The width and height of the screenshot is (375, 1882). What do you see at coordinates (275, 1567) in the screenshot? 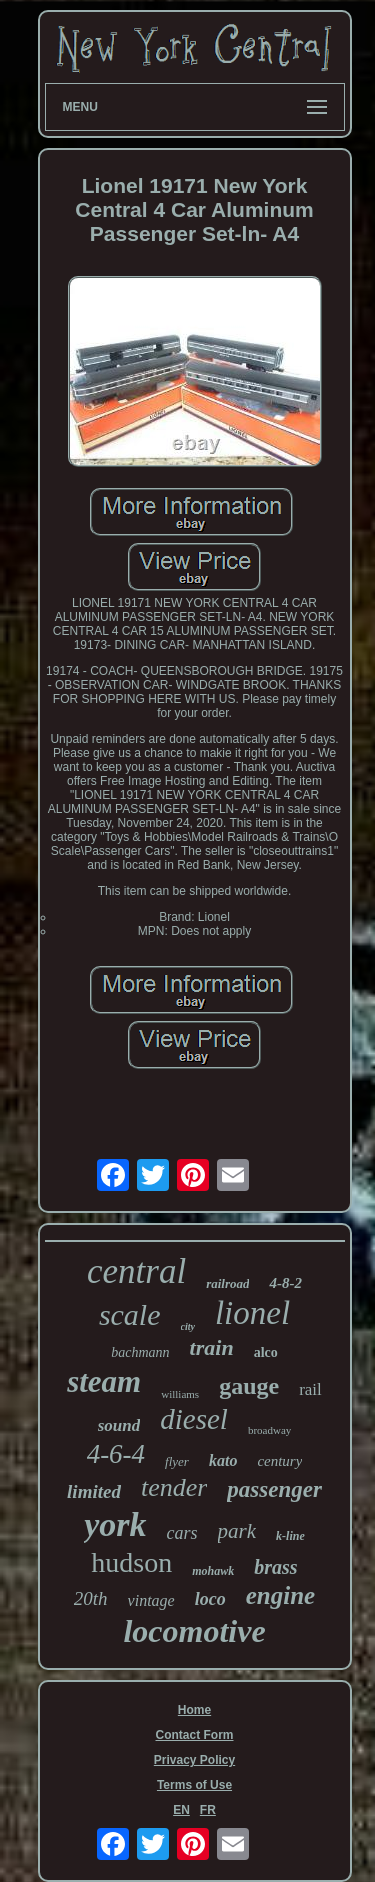
I see `brass` at bounding box center [275, 1567].